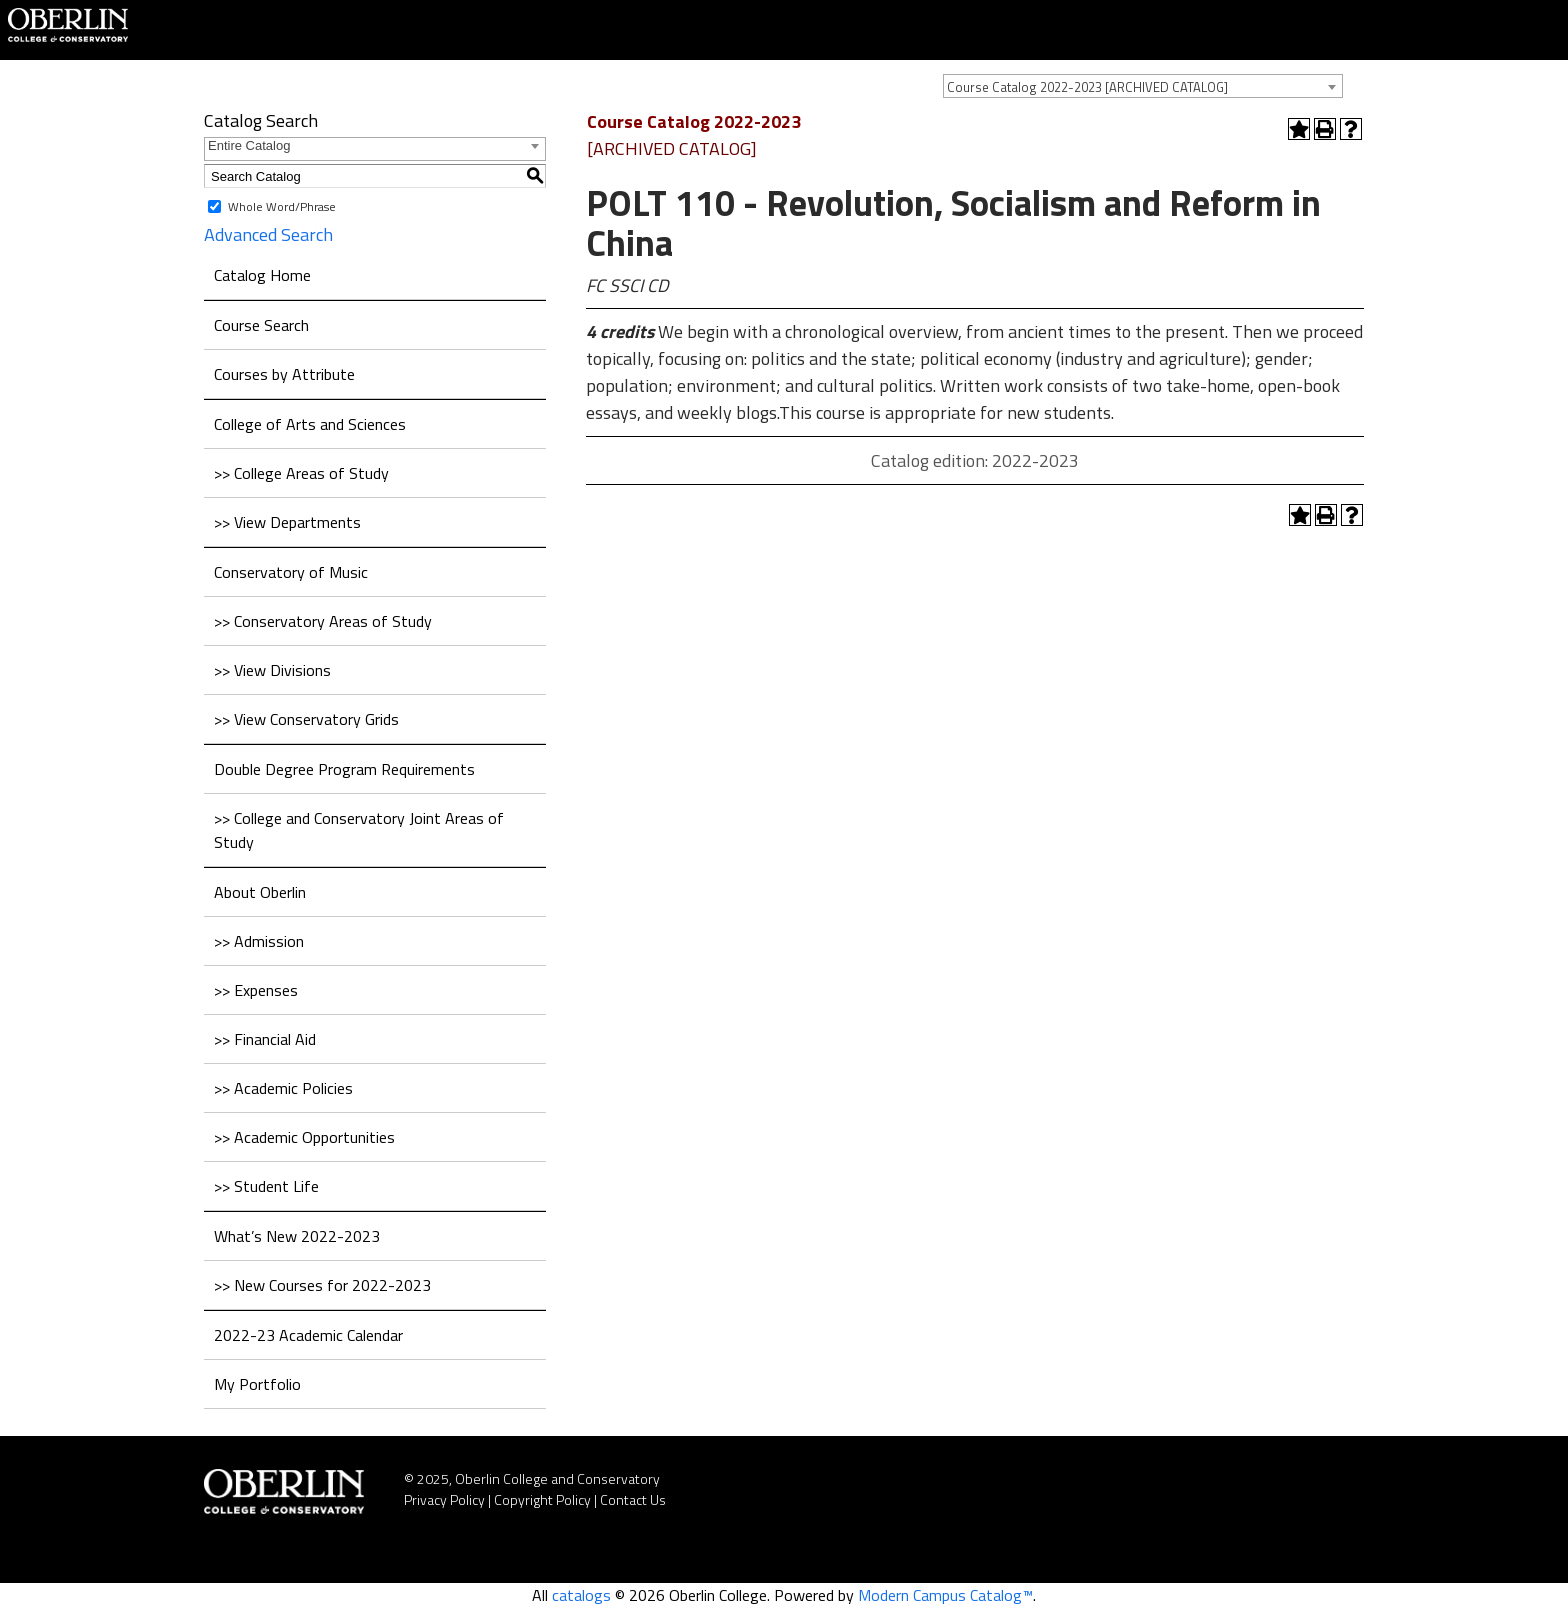  Describe the element at coordinates (1143, 86) in the screenshot. I see `[combobox]` at that location.